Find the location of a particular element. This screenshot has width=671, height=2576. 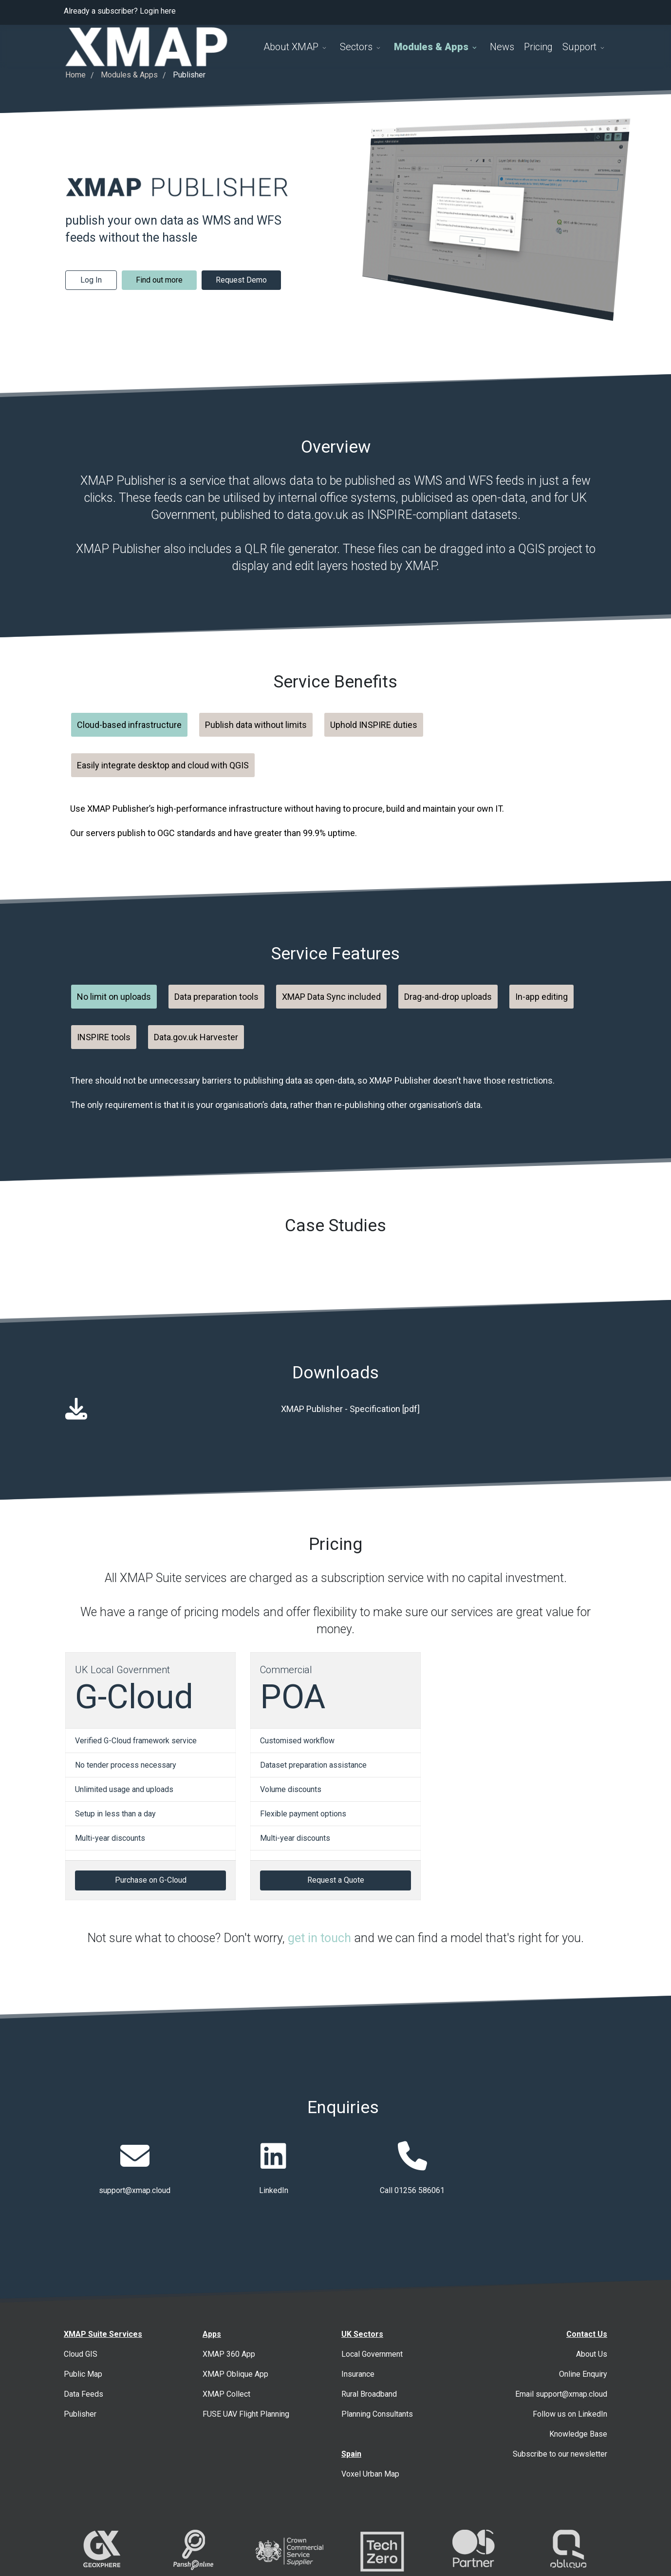

About Us is located at coordinates (591, 2354).